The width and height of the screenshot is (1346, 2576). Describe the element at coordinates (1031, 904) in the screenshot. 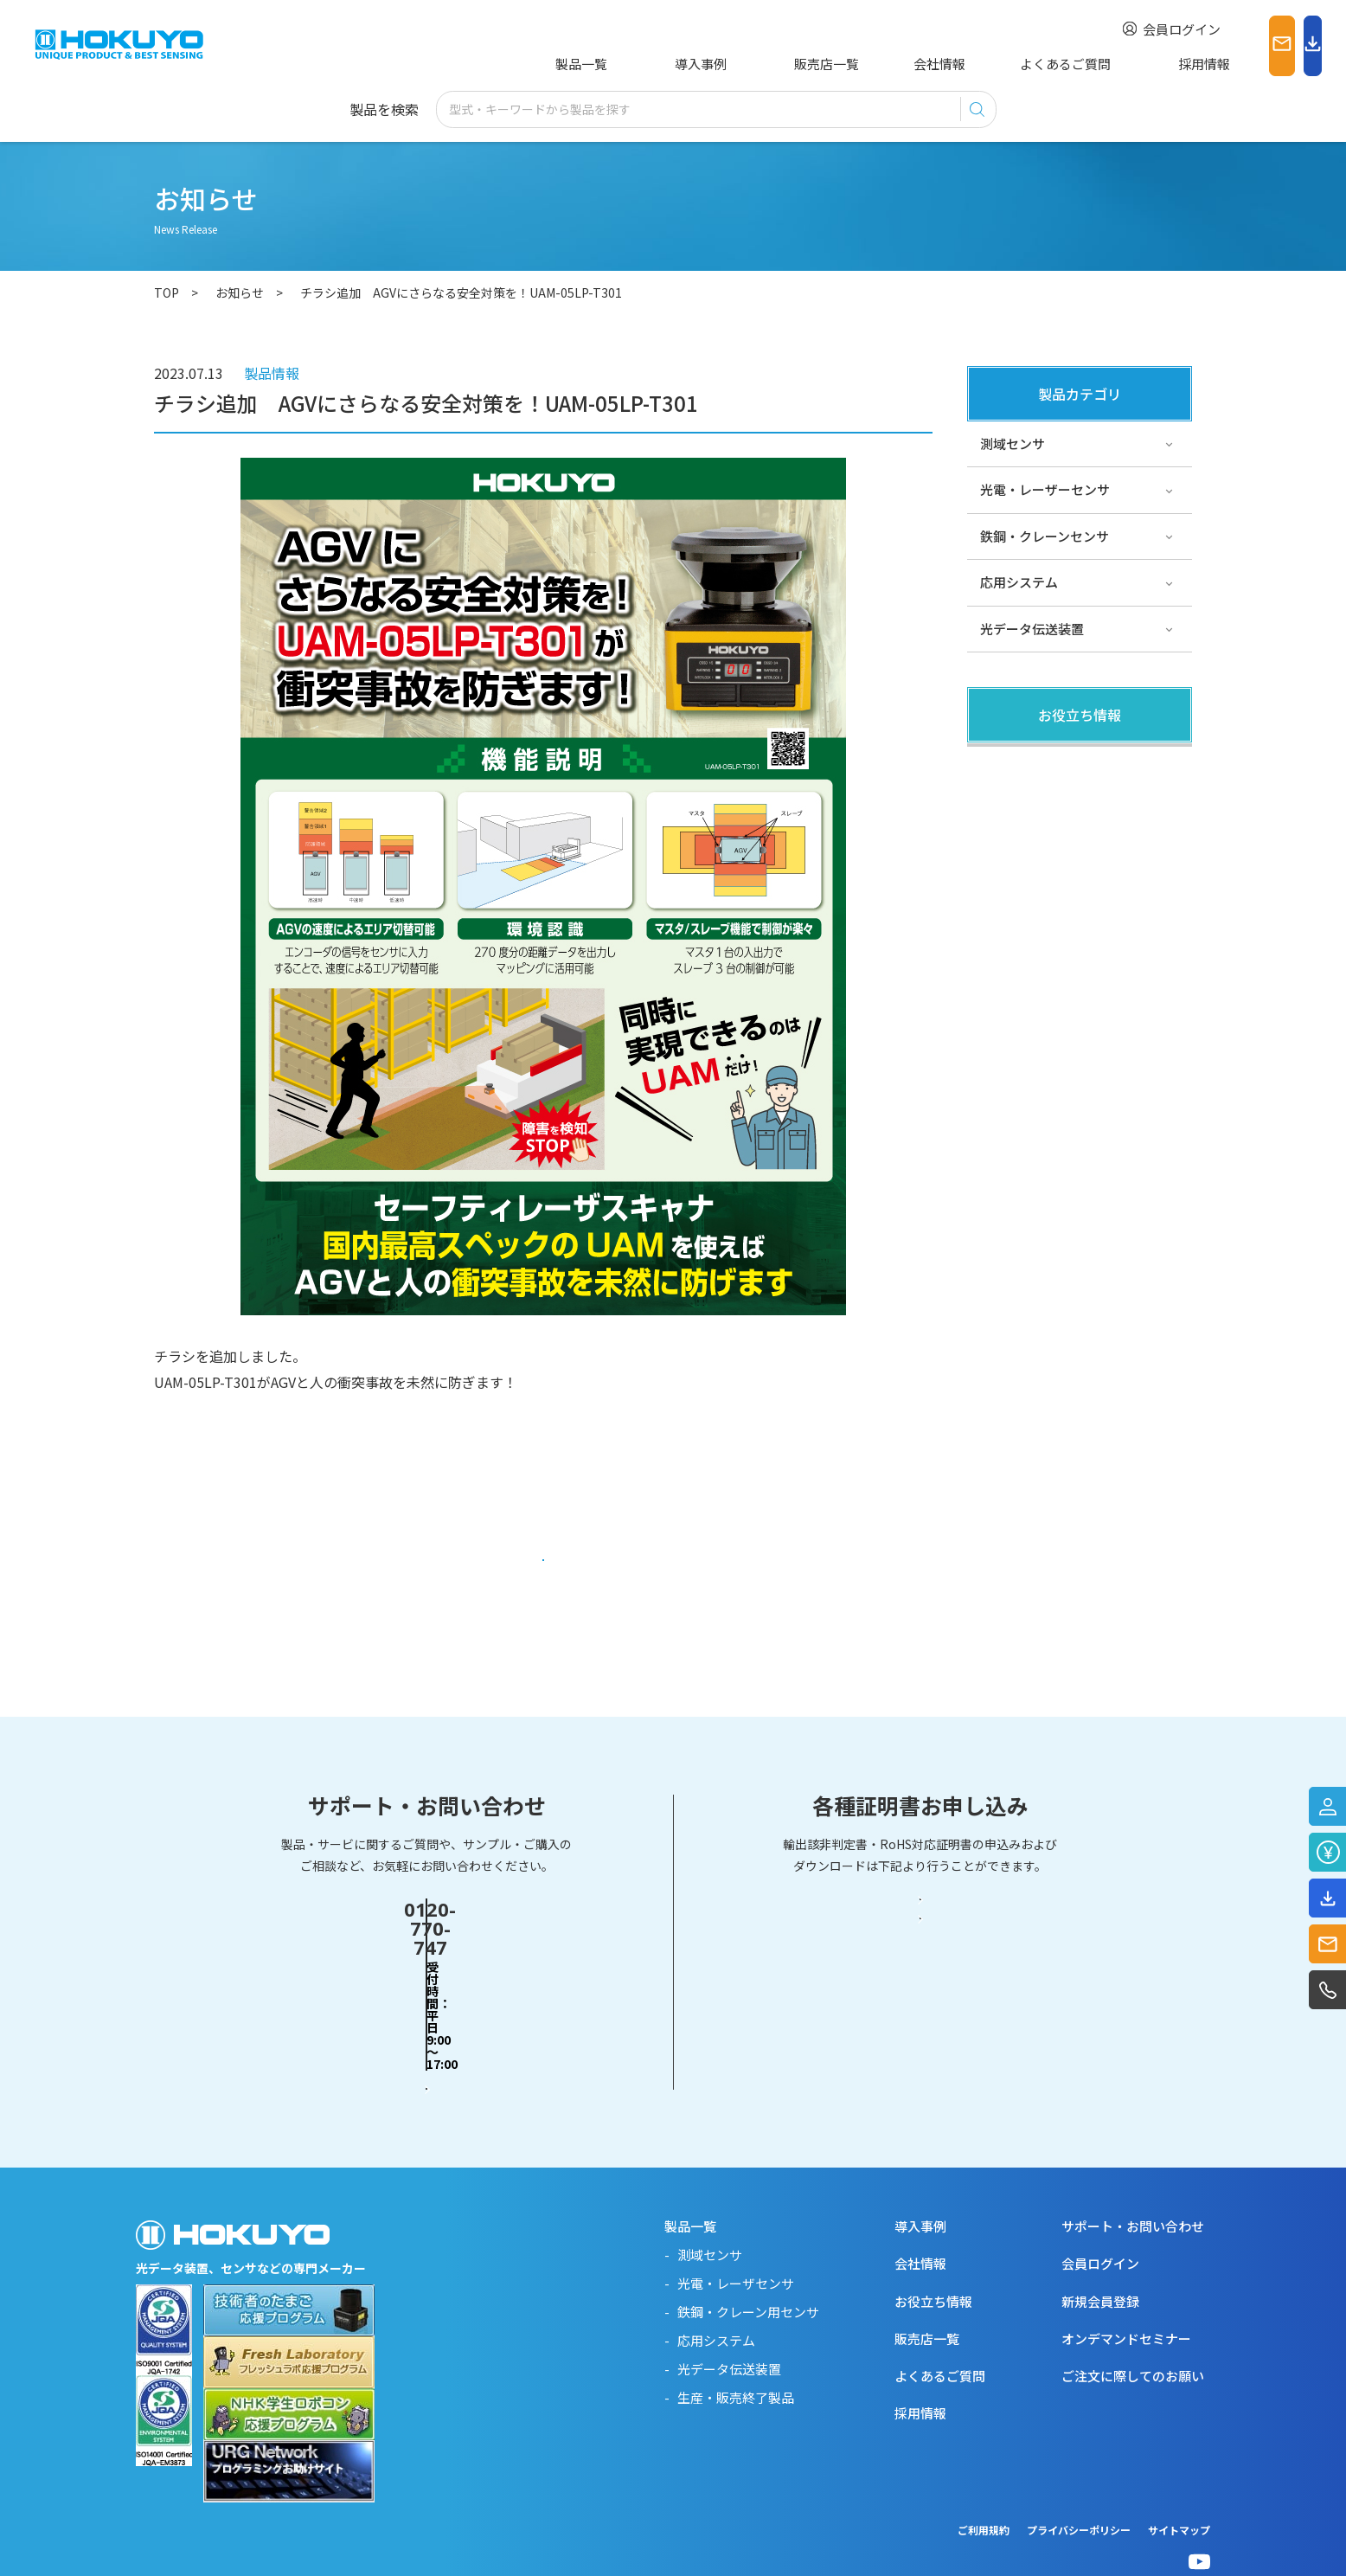

I see `スペシャルサイト` at that location.